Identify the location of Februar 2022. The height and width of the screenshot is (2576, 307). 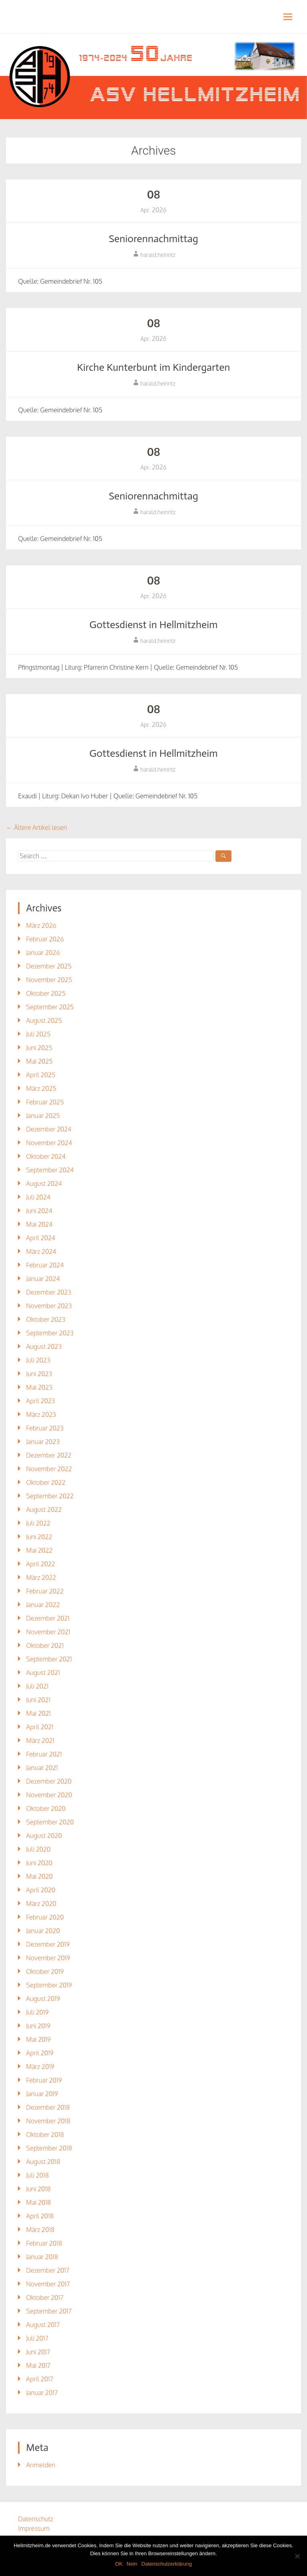
(45, 1591).